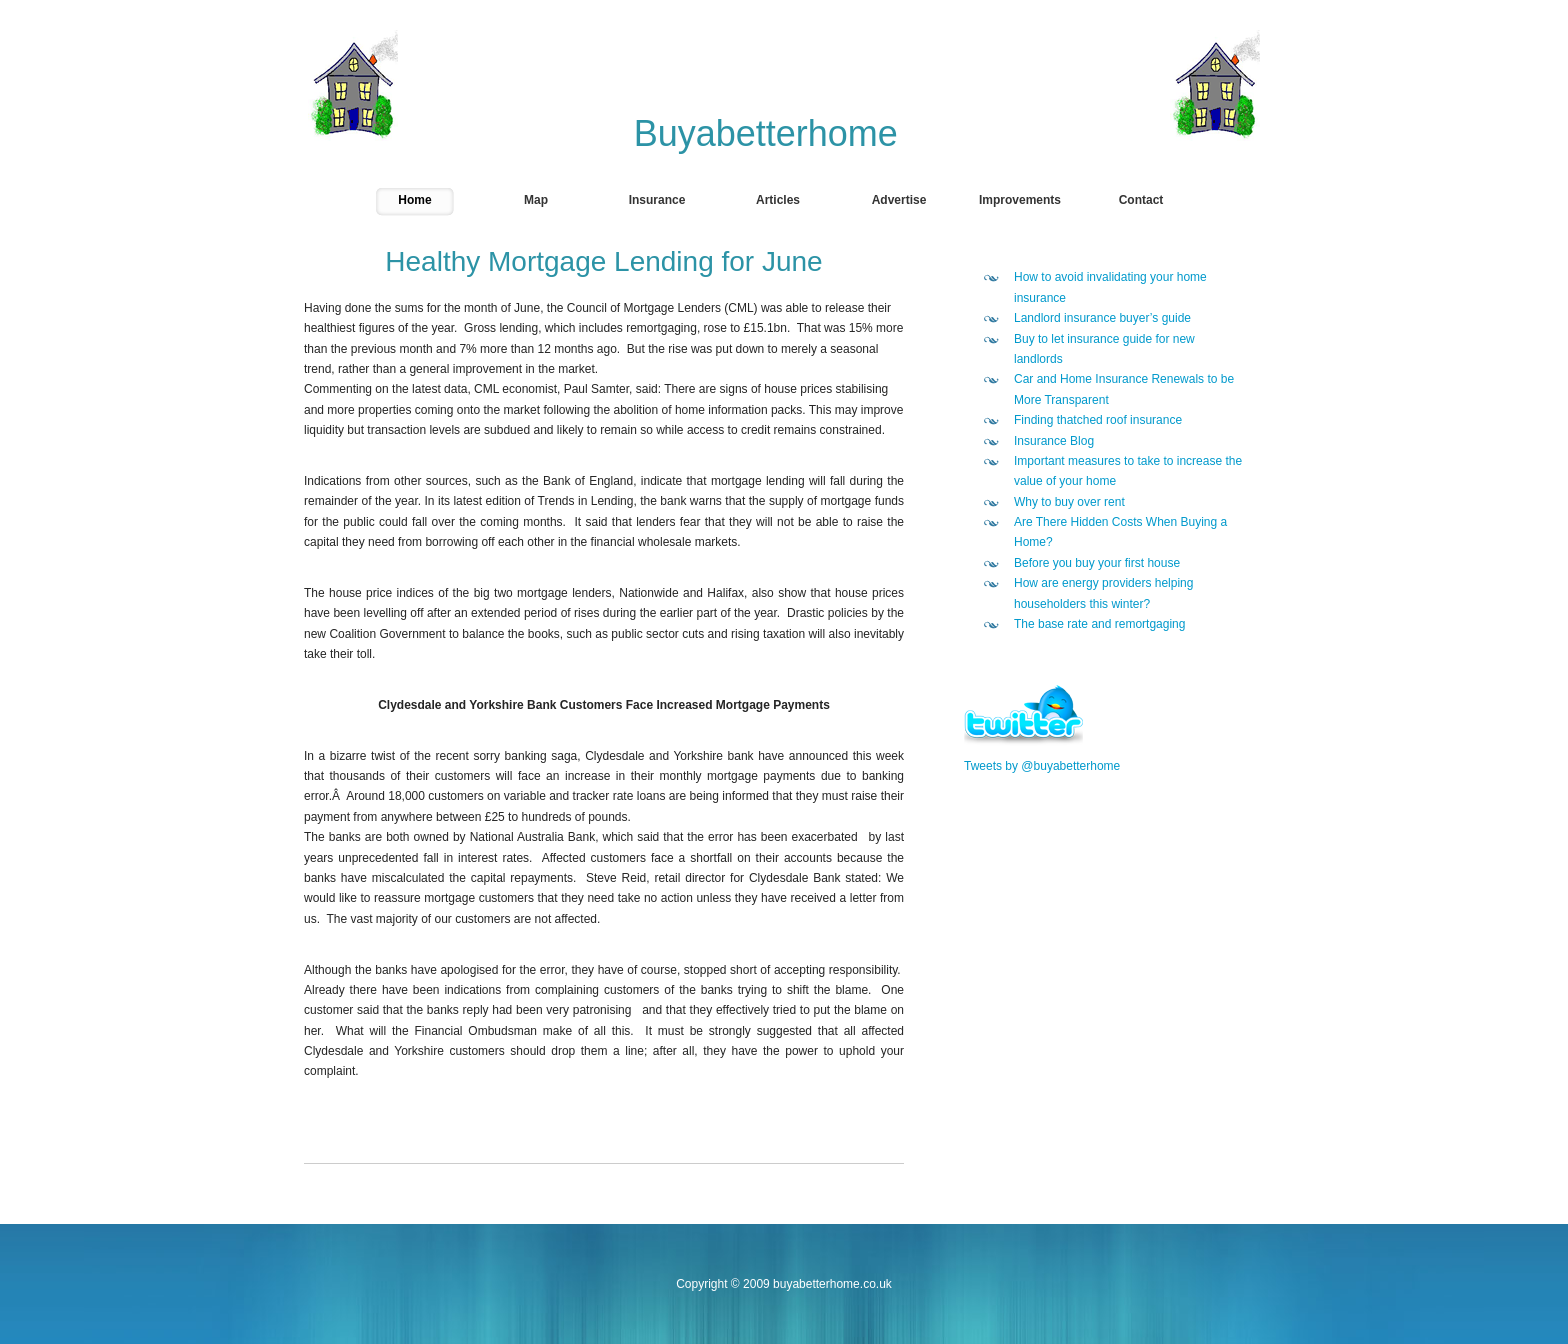 Image resolution: width=1568 pixels, height=1344 pixels. What do you see at coordinates (1069, 502) in the screenshot?
I see `Why to buy over rent` at bounding box center [1069, 502].